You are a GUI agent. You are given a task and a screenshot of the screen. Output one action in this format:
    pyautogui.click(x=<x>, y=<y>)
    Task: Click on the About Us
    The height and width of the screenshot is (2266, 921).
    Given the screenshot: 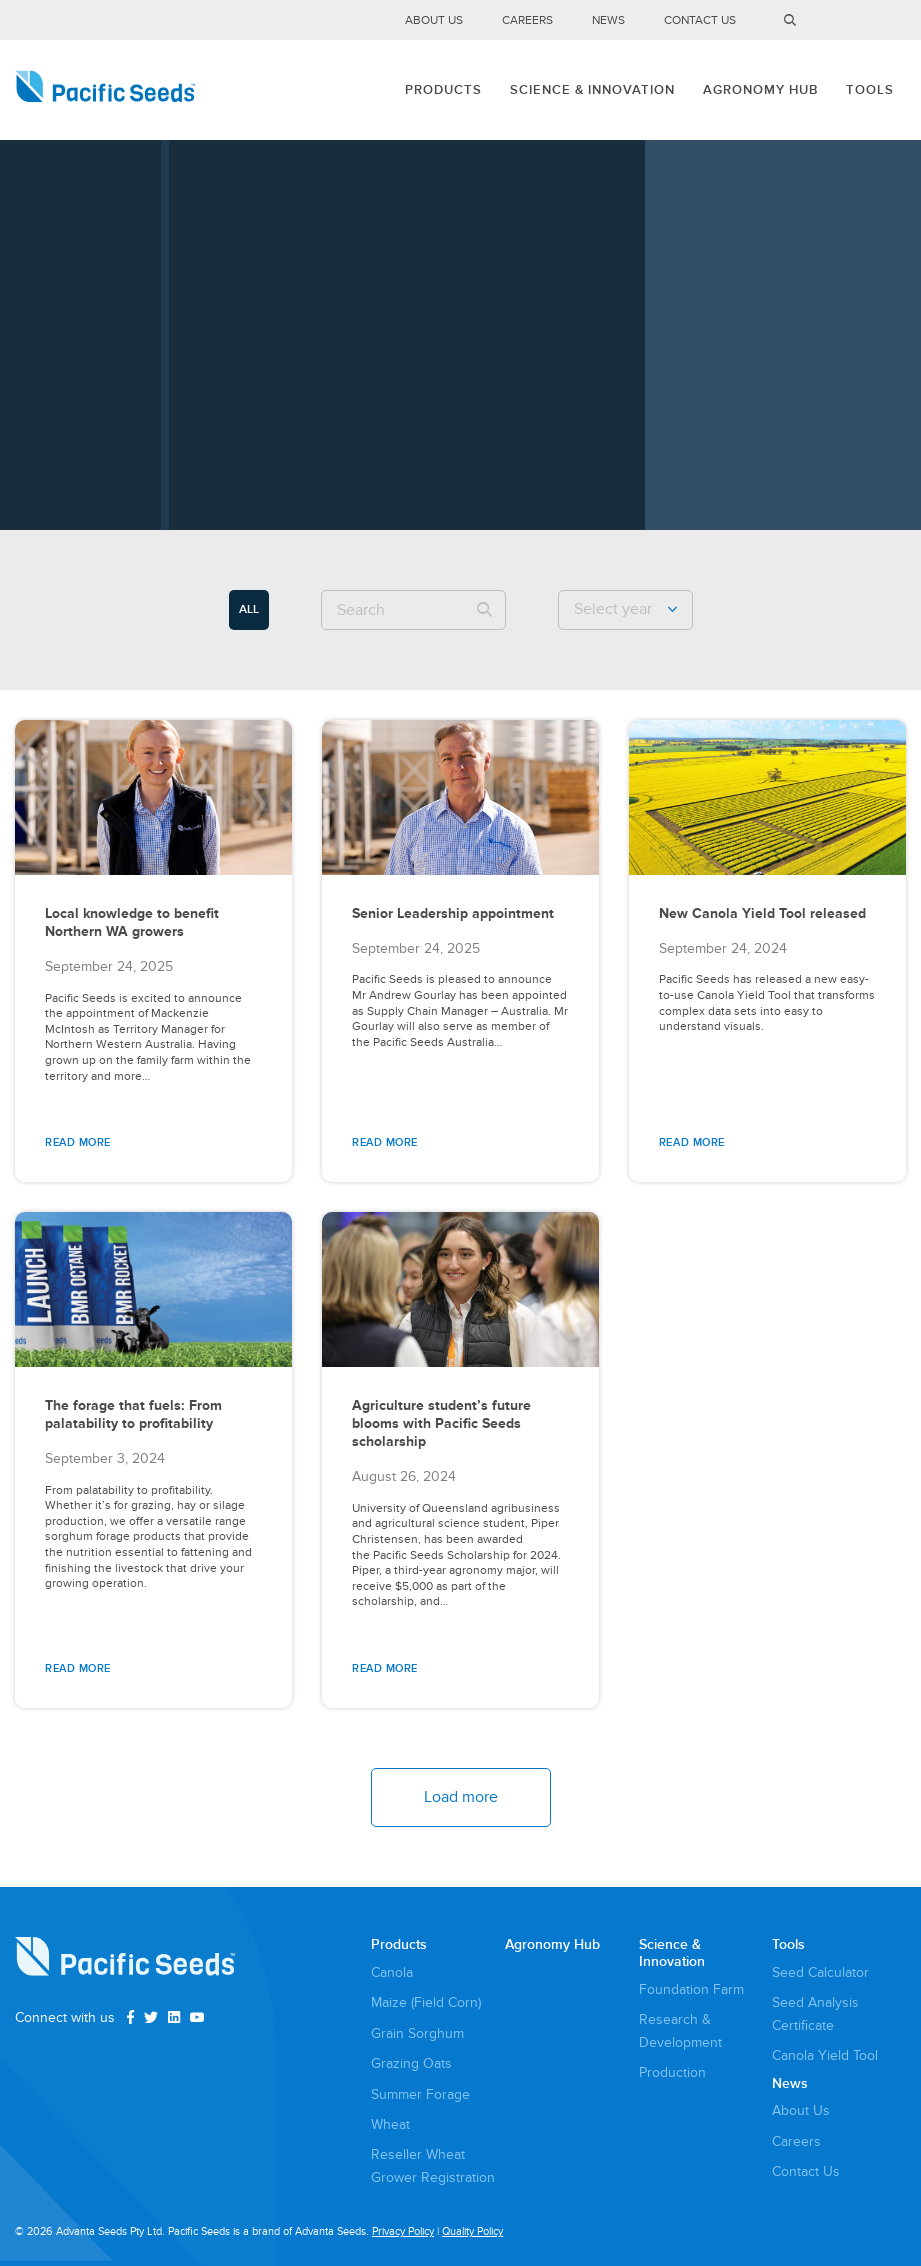 What is the action you would take?
    pyautogui.click(x=434, y=20)
    